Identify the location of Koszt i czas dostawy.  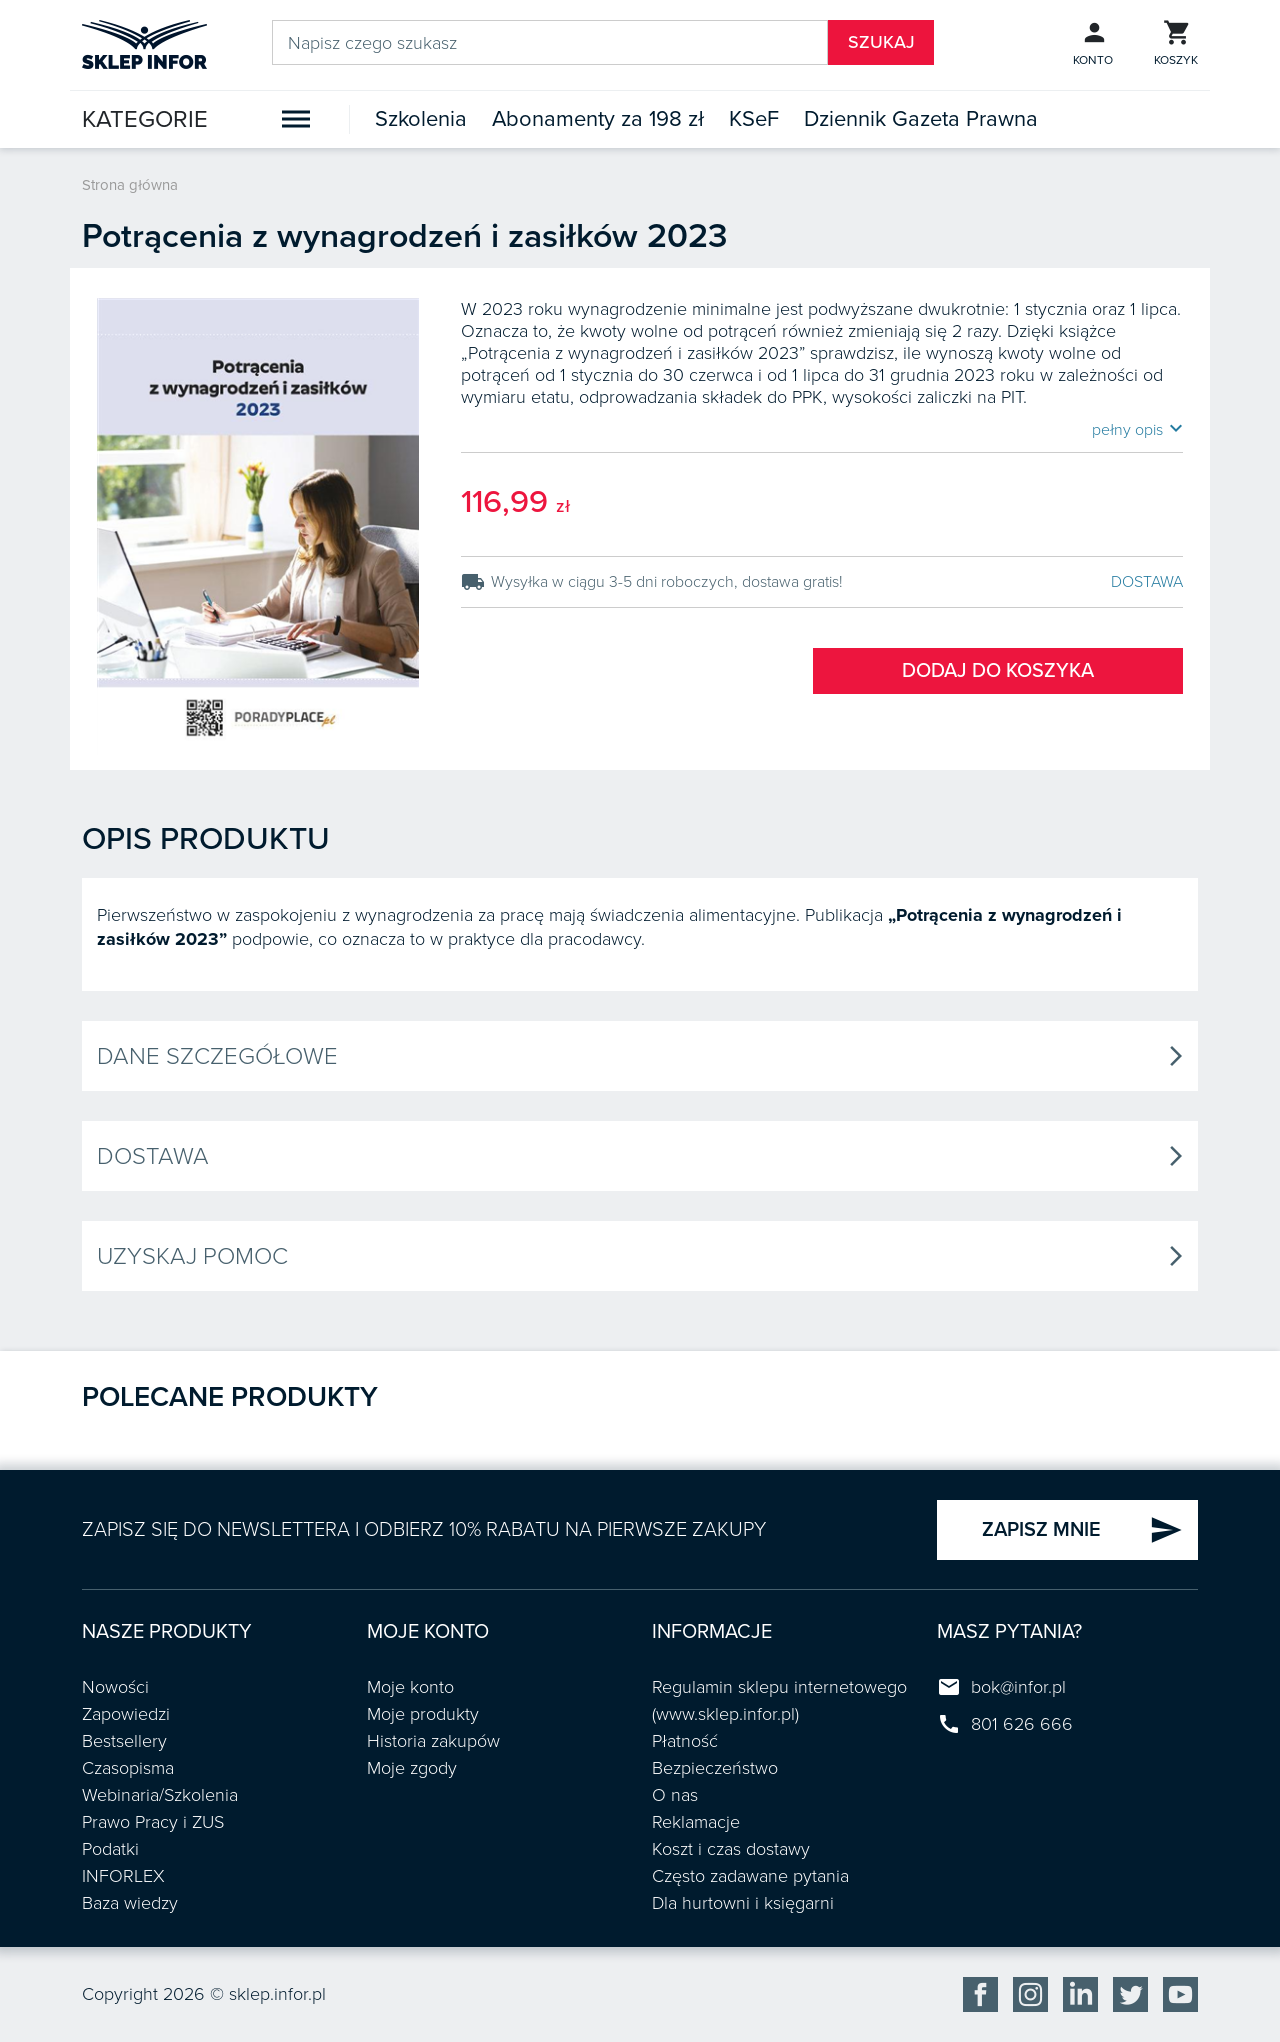
(731, 1849).